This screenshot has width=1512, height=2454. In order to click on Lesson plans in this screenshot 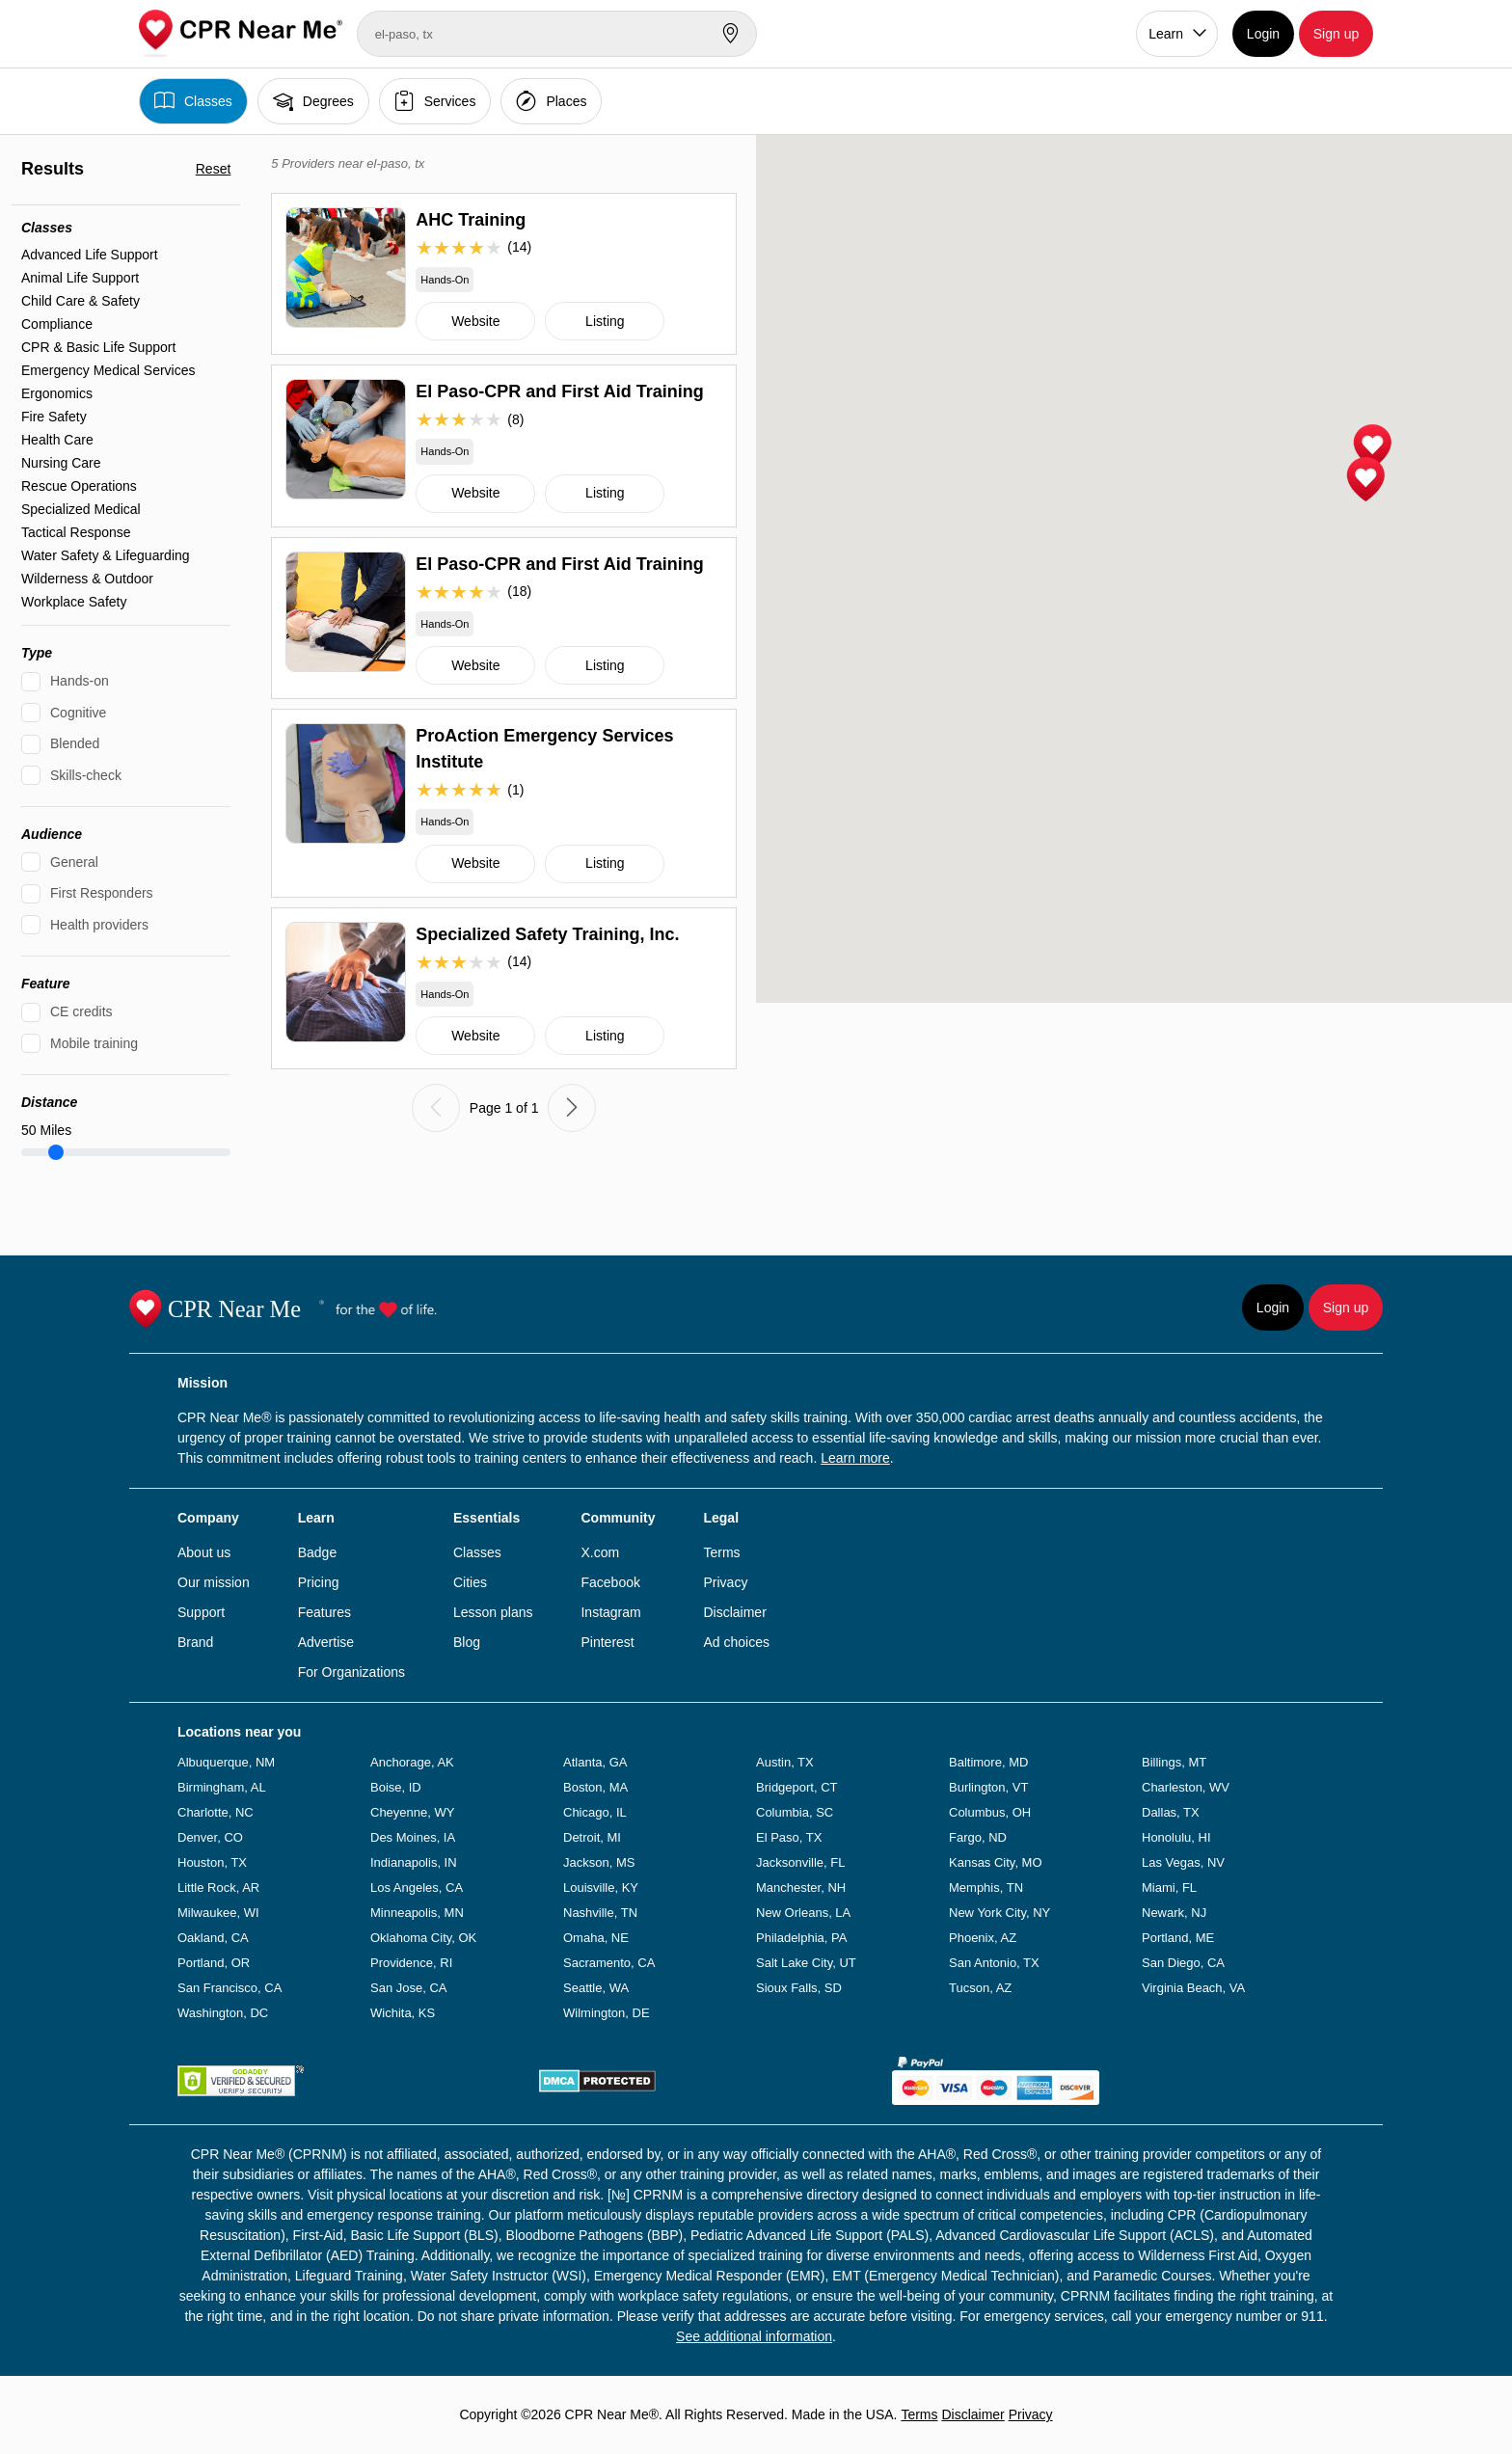, I will do `click(493, 1612)`.